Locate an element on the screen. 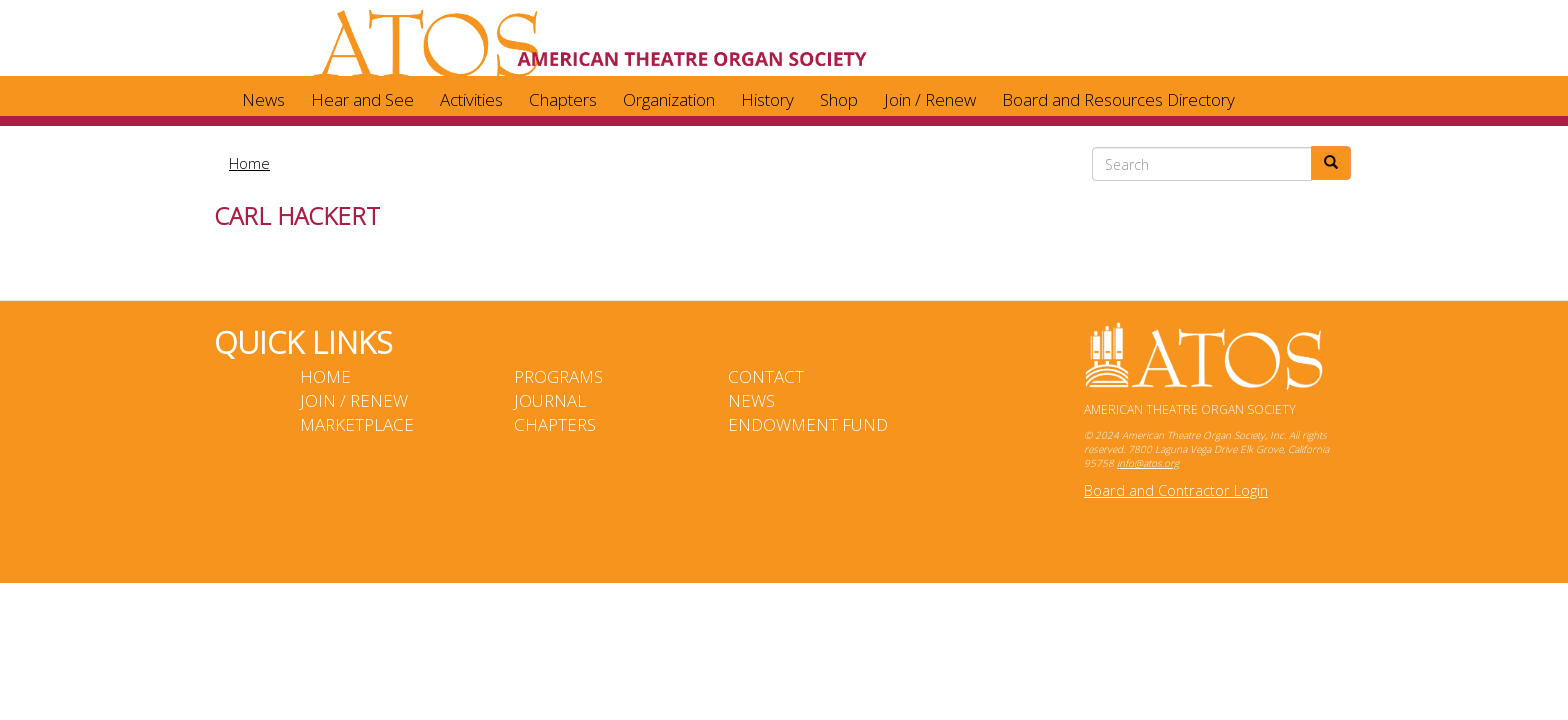 This screenshot has height=720, width=1568. Carl Hackert is located at coordinates (297, 215).